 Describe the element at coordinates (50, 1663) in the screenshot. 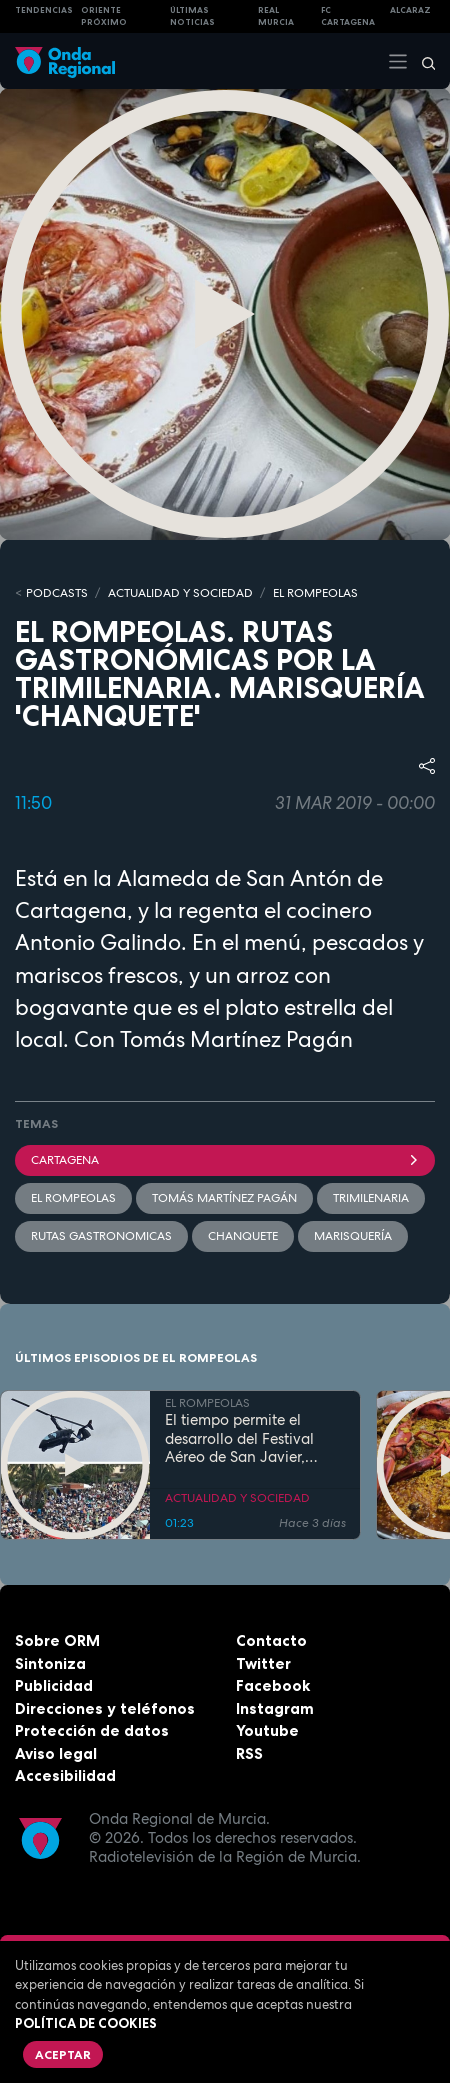

I see `Sintoniza` at that location.